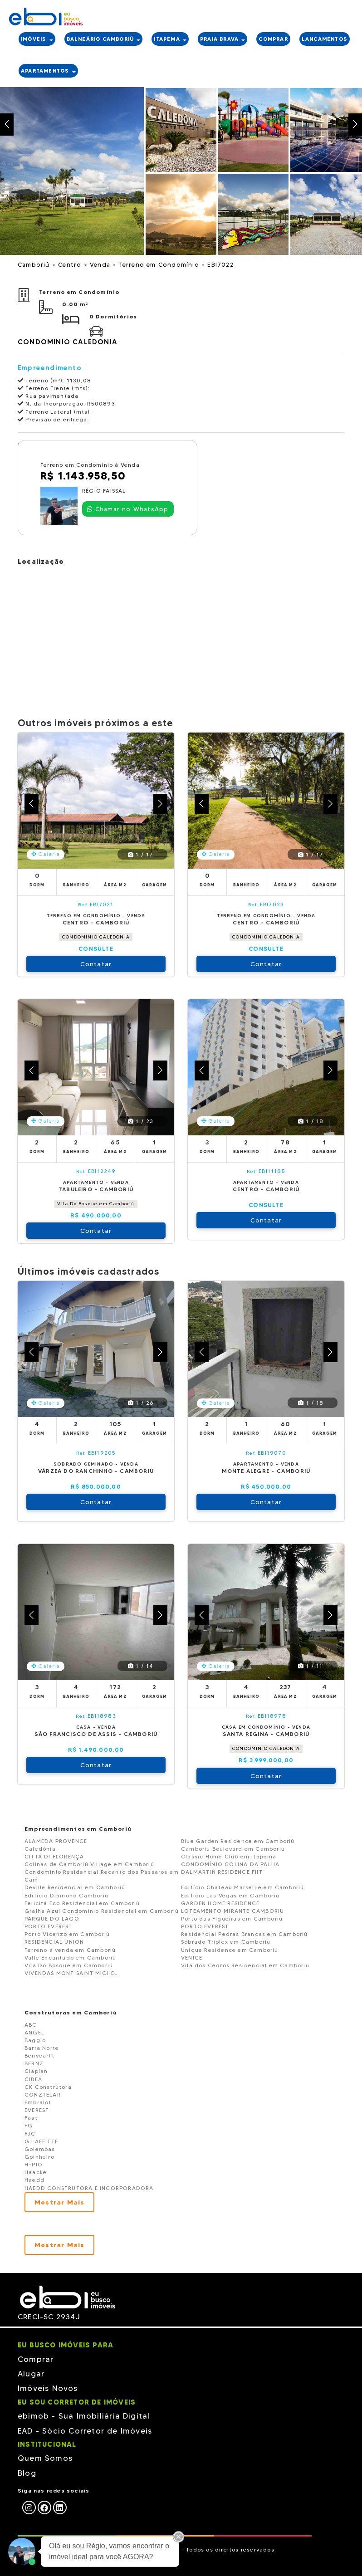 The height and width of the screenshot is (2576, 362). What do you see at coordinates (84, 2415) in the screenshot?
I see `ebimob - Sua Imobiliária Digital` at bounding box center [84, 2415].